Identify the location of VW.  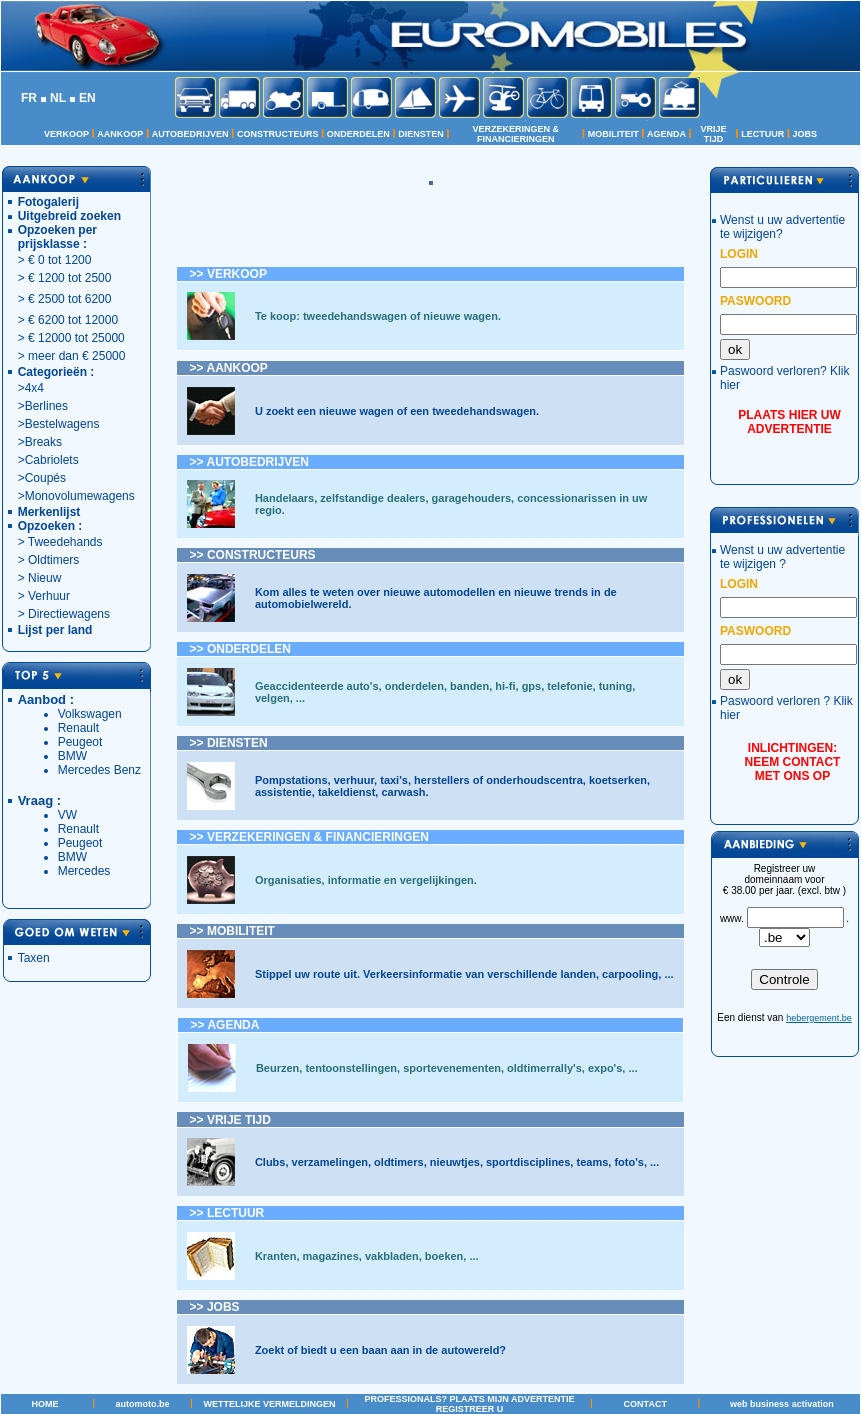
(67, 815).